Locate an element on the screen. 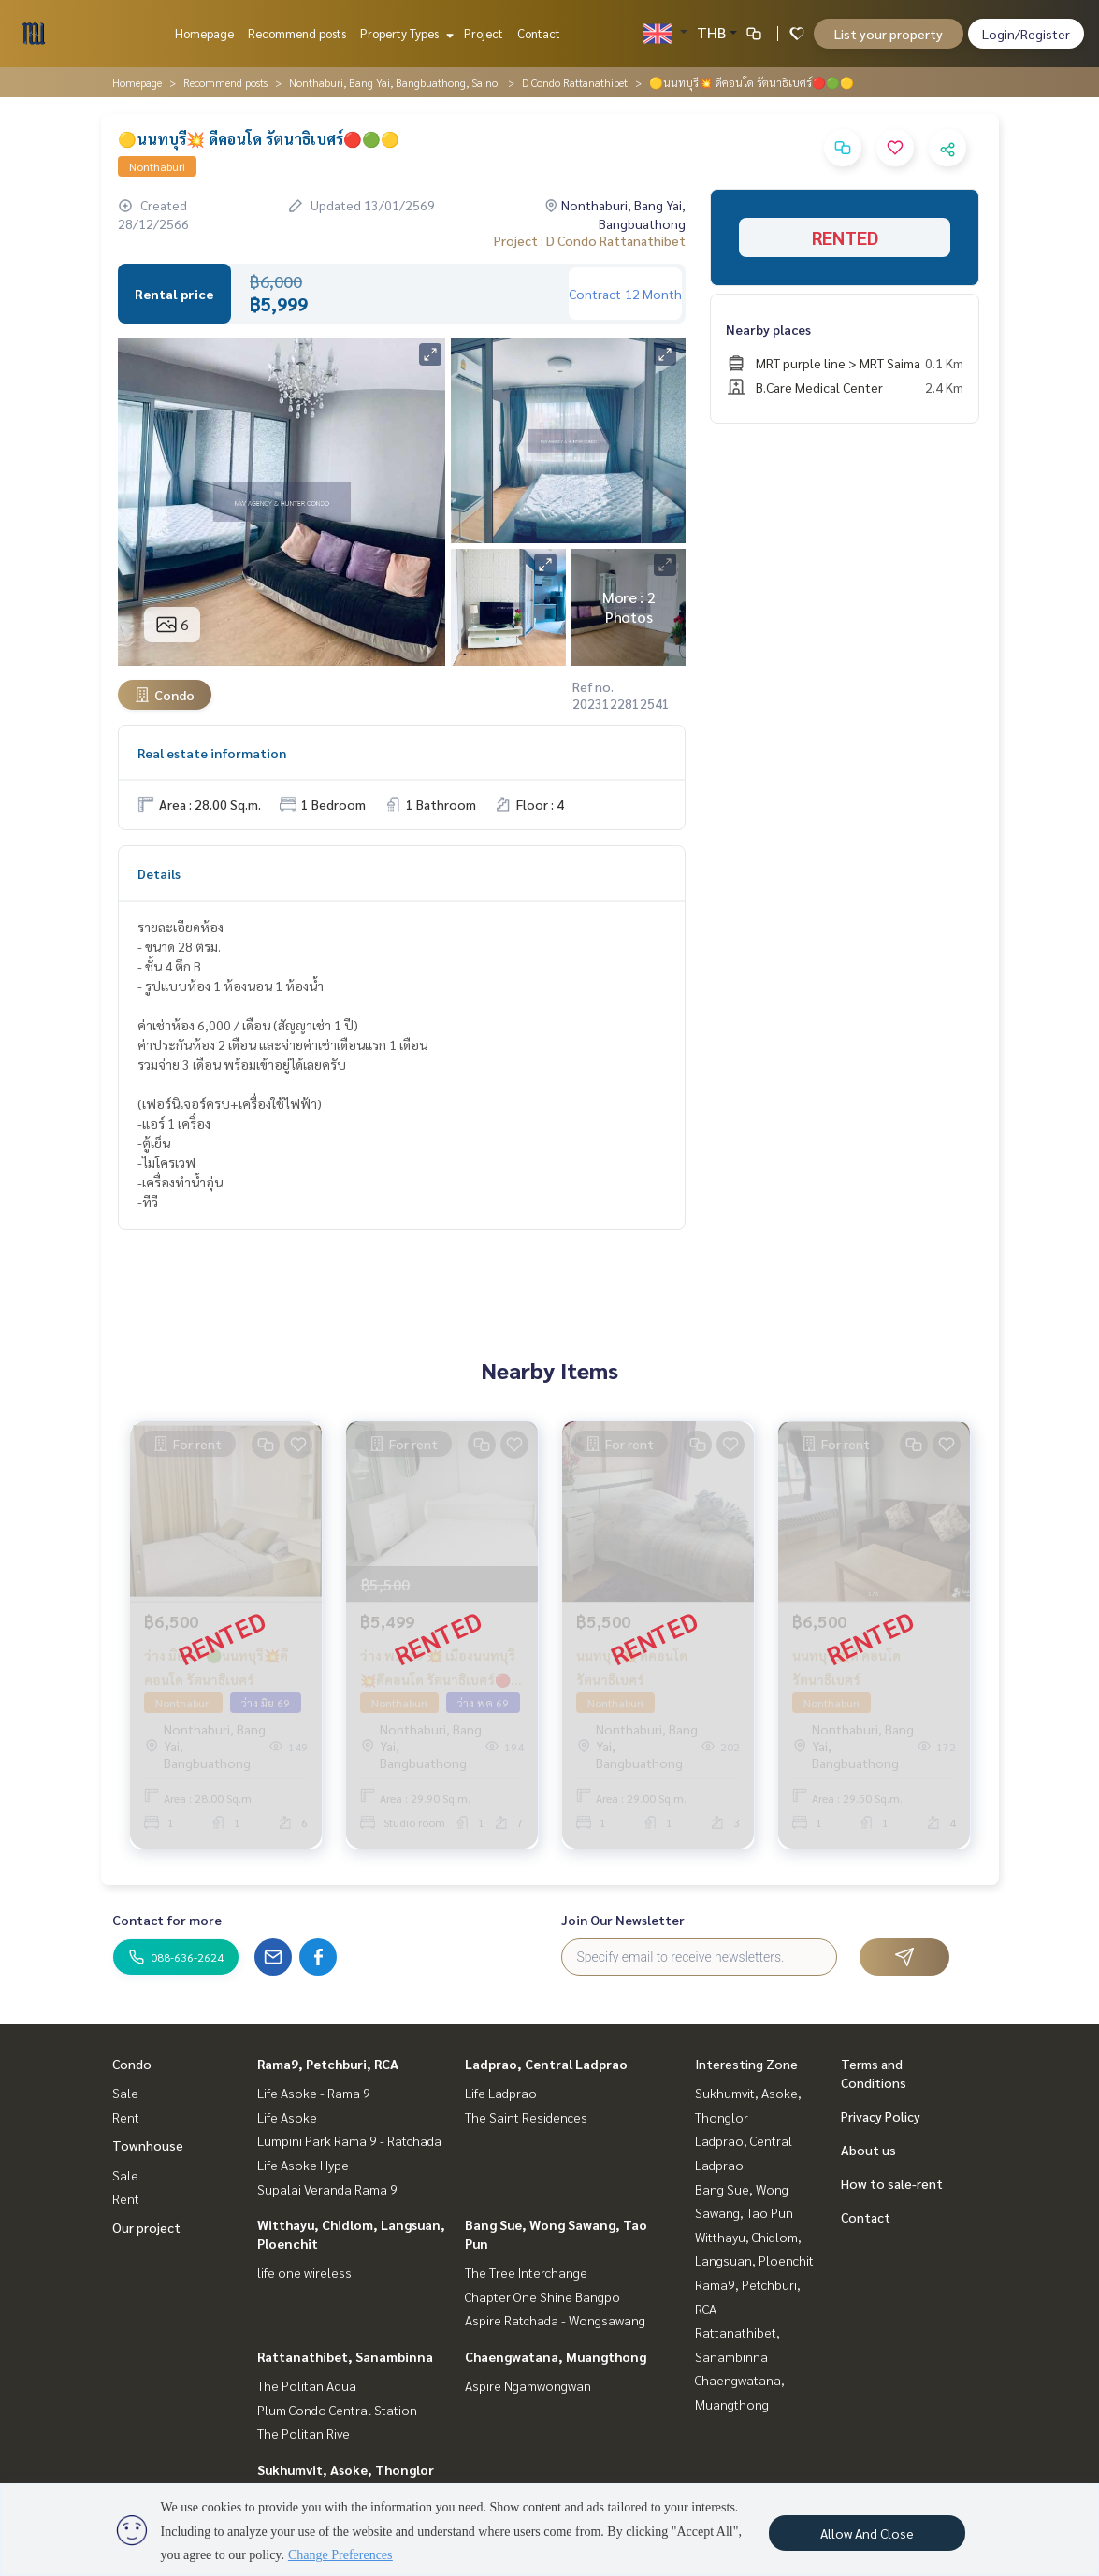 The width and height of the screenshot is (1099, 2576). Rattanathibet, Sanambinna is located at coordinates (345, 2356).